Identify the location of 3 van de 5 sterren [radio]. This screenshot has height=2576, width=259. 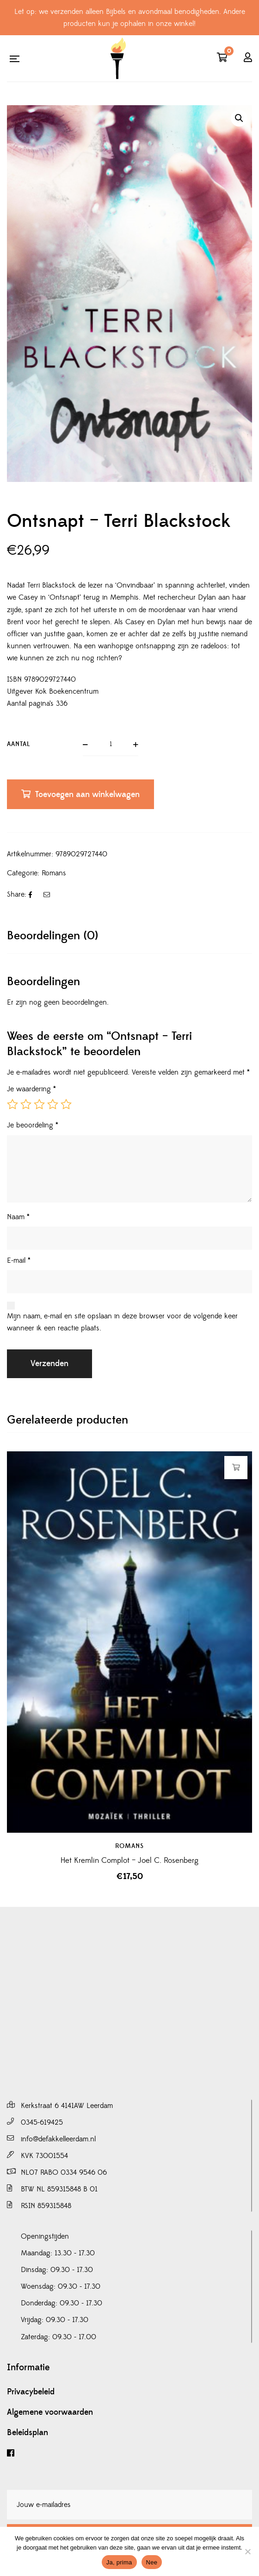
(39, 1104).